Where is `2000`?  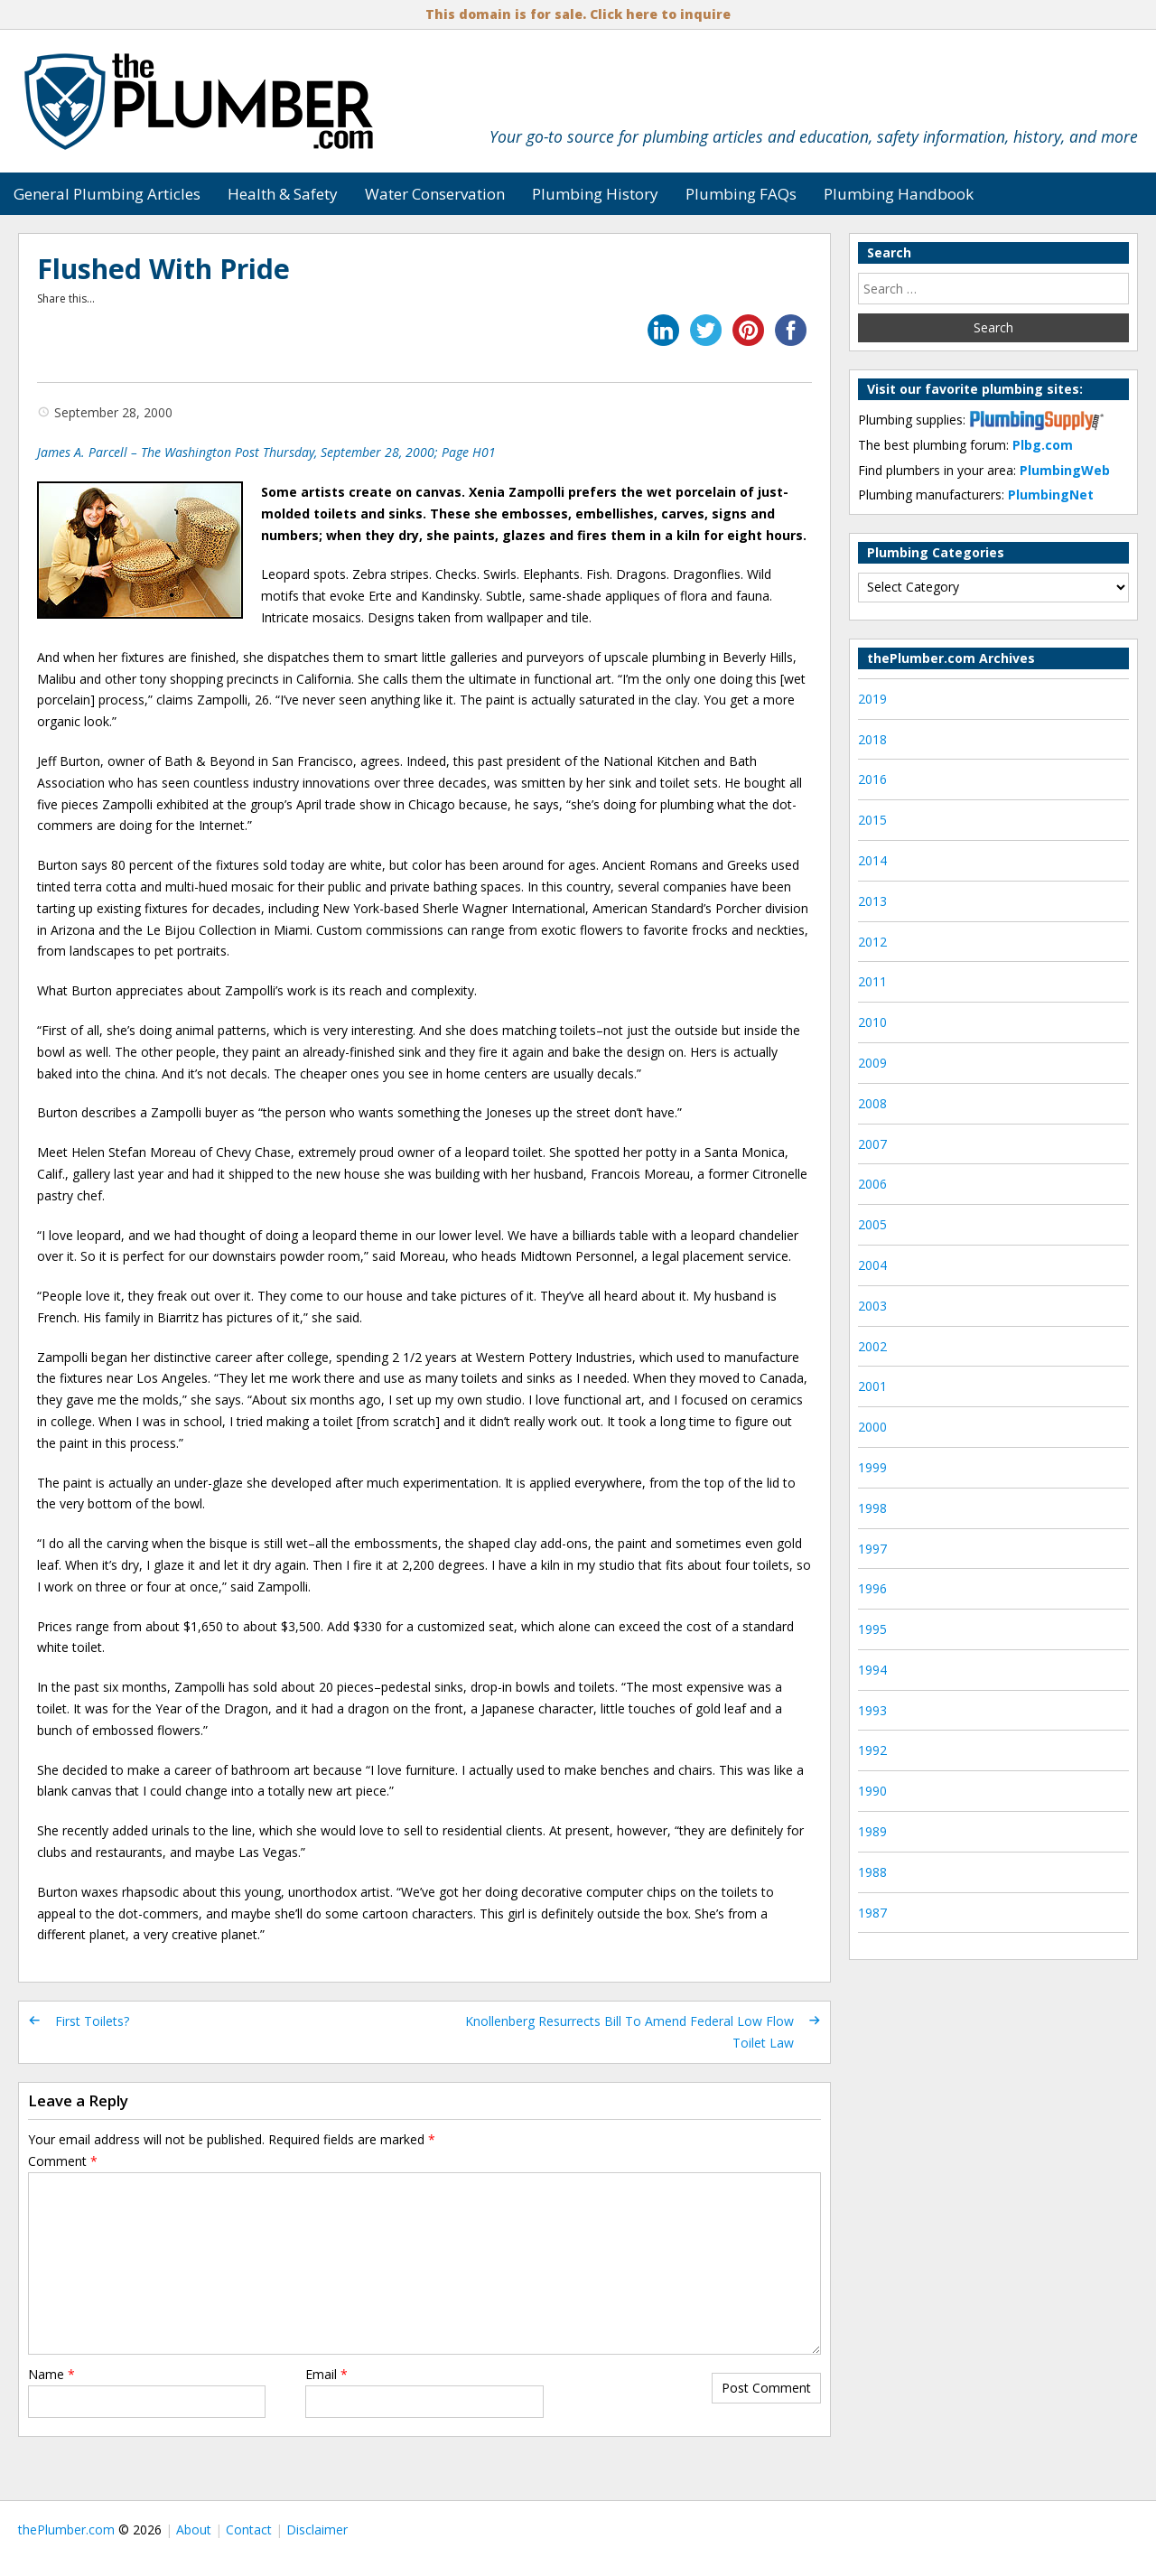 2000 is located at coordinates (872, 1426).